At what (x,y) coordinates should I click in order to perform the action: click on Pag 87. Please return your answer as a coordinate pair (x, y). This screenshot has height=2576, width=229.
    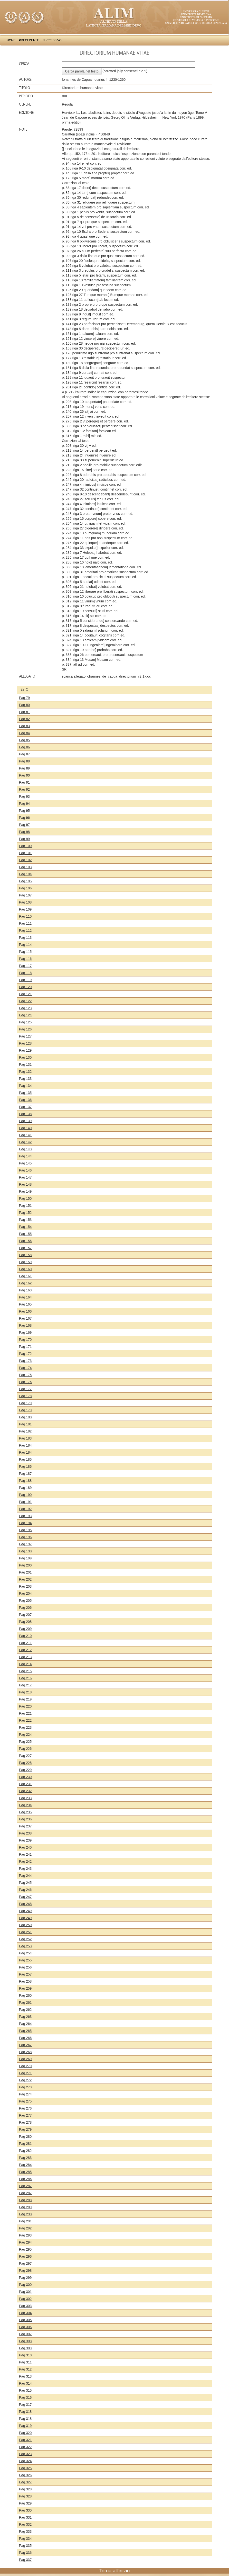
    Looking at the image, I should click on (24, 754).